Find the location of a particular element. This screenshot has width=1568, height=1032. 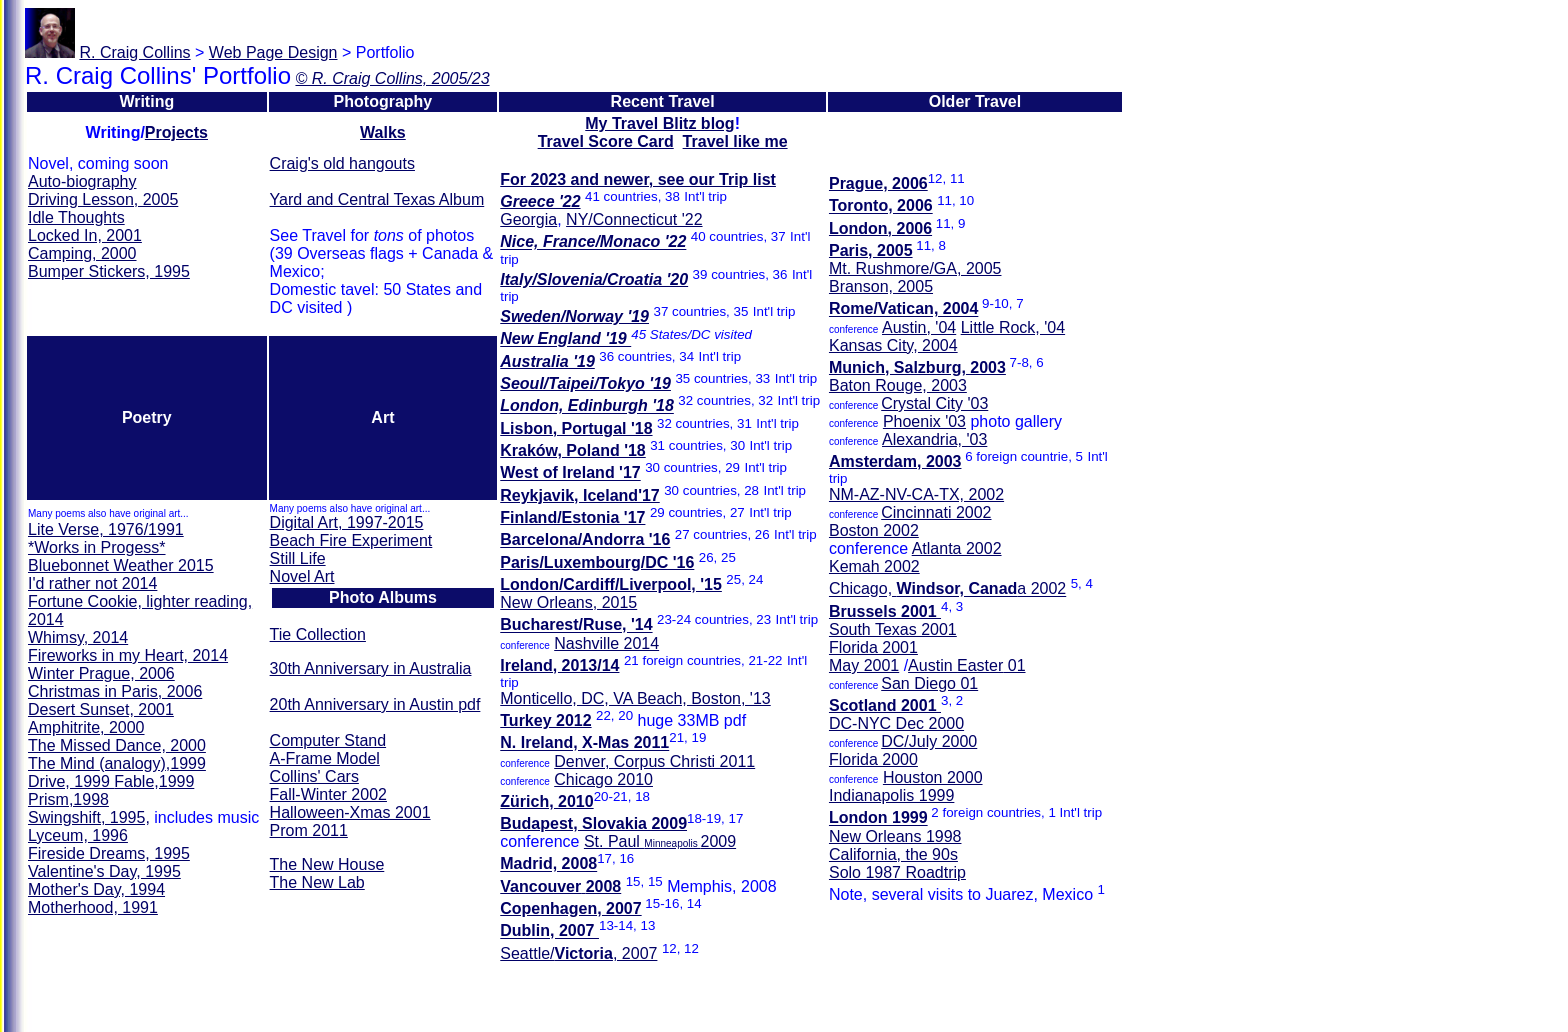

DC/July 2000 is located at coordinates (929, 741).